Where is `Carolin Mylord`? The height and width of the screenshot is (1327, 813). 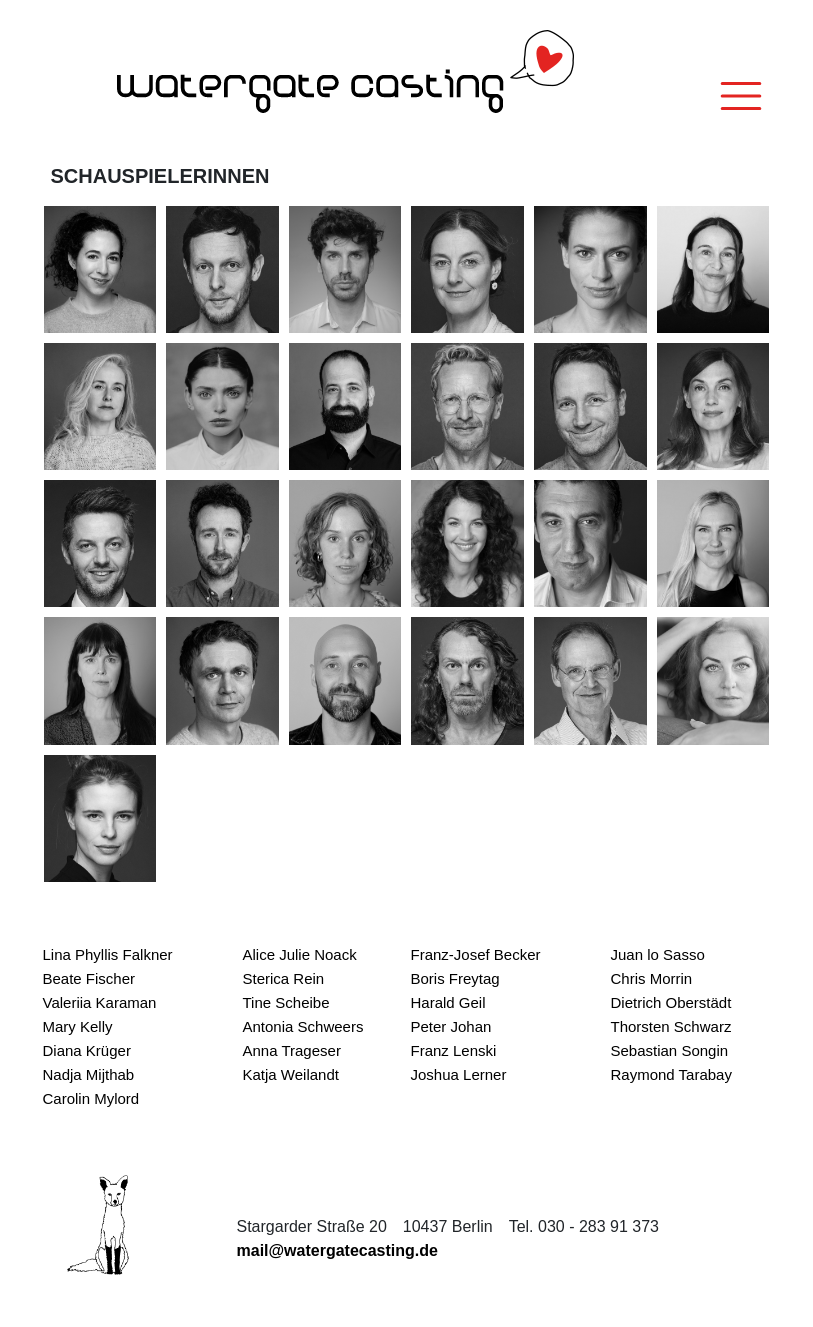 Carolin Mylord is located at coordinates (91, 1098).